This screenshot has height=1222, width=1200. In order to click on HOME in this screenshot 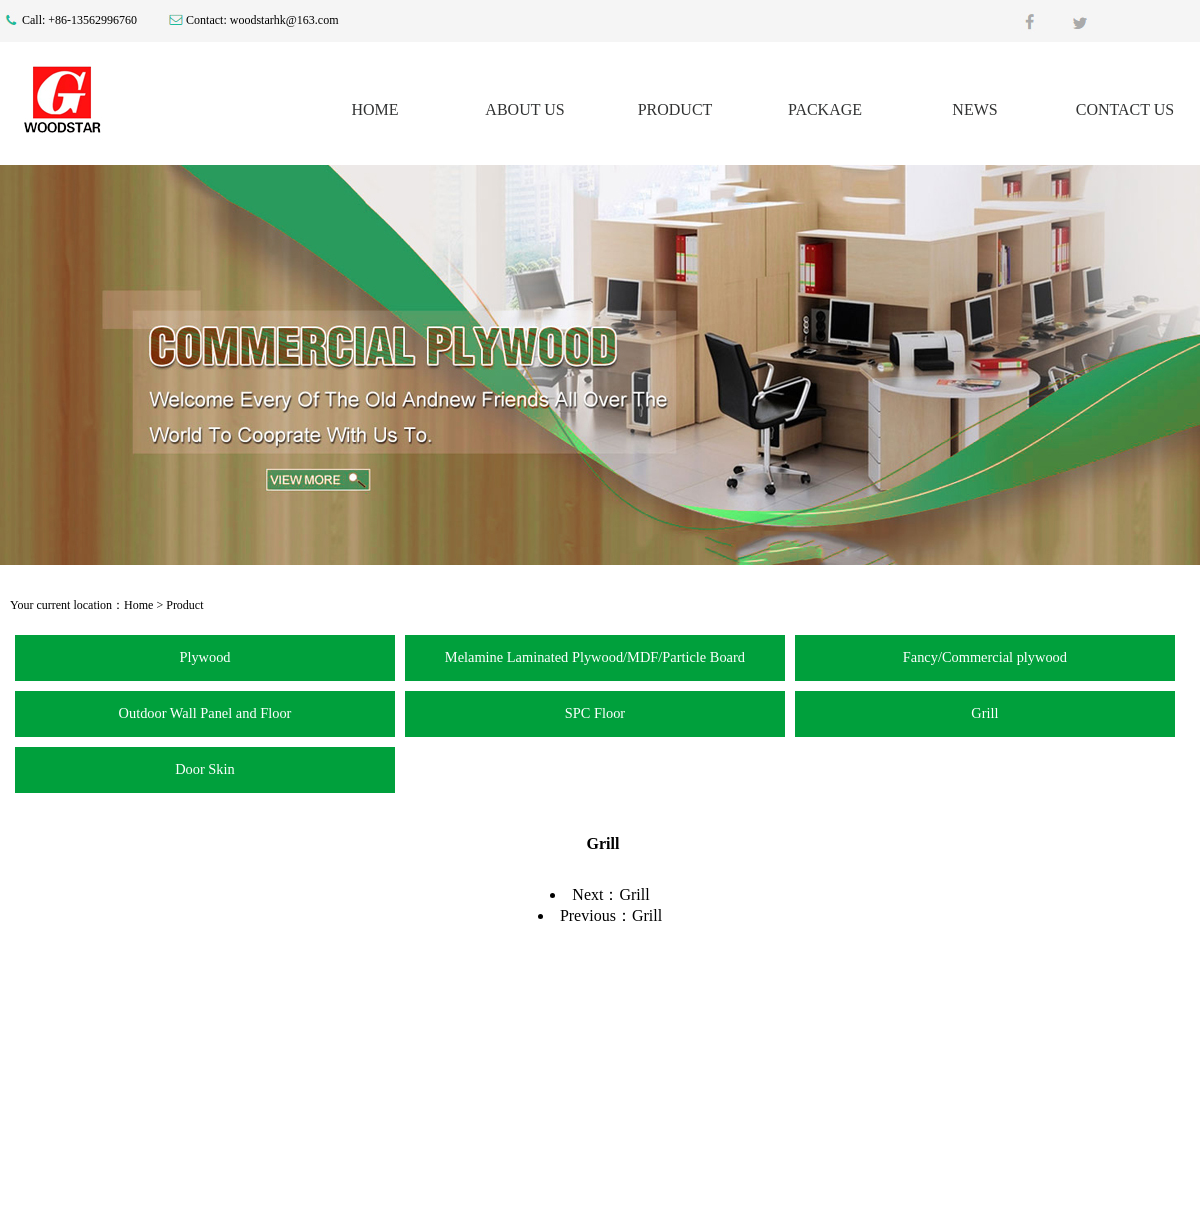, I will do `click(374, 109)`.